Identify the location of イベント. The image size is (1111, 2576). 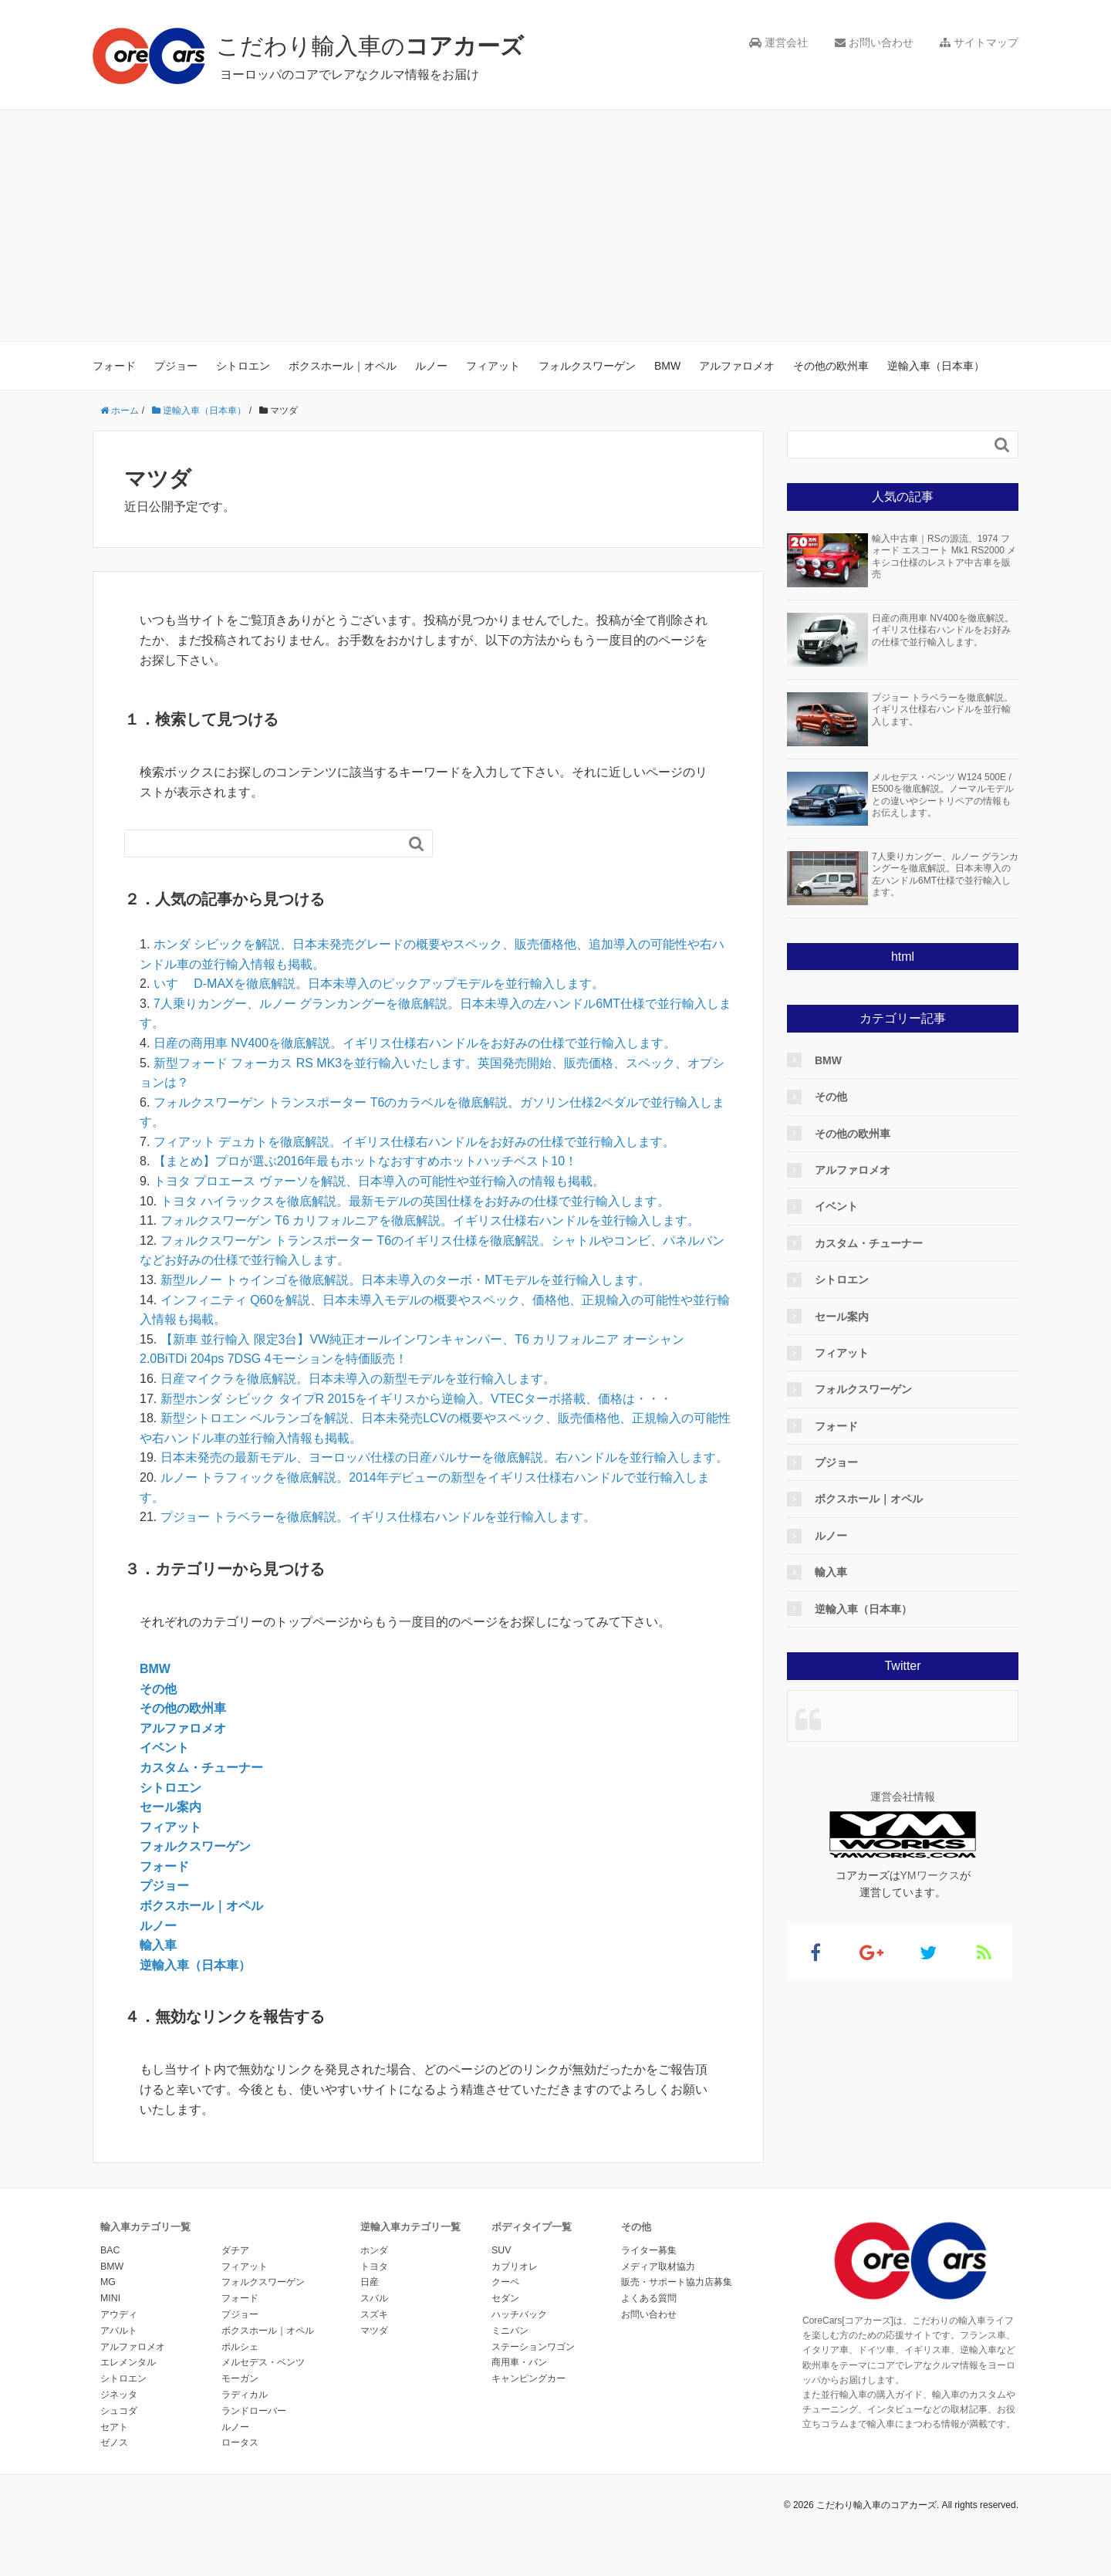
(164, 1747).